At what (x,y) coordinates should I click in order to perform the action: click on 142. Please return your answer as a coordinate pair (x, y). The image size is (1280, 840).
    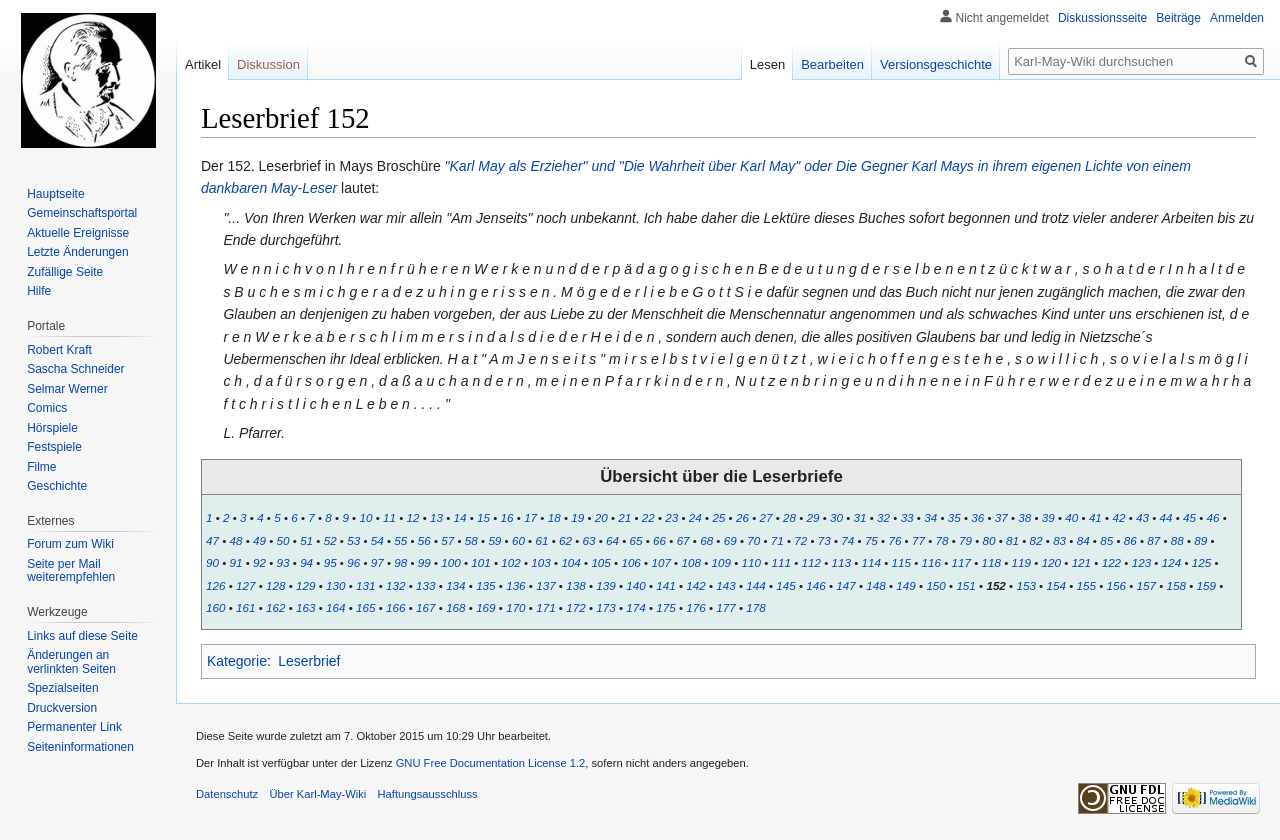
    Looking at the image, I should click on (695, 585).